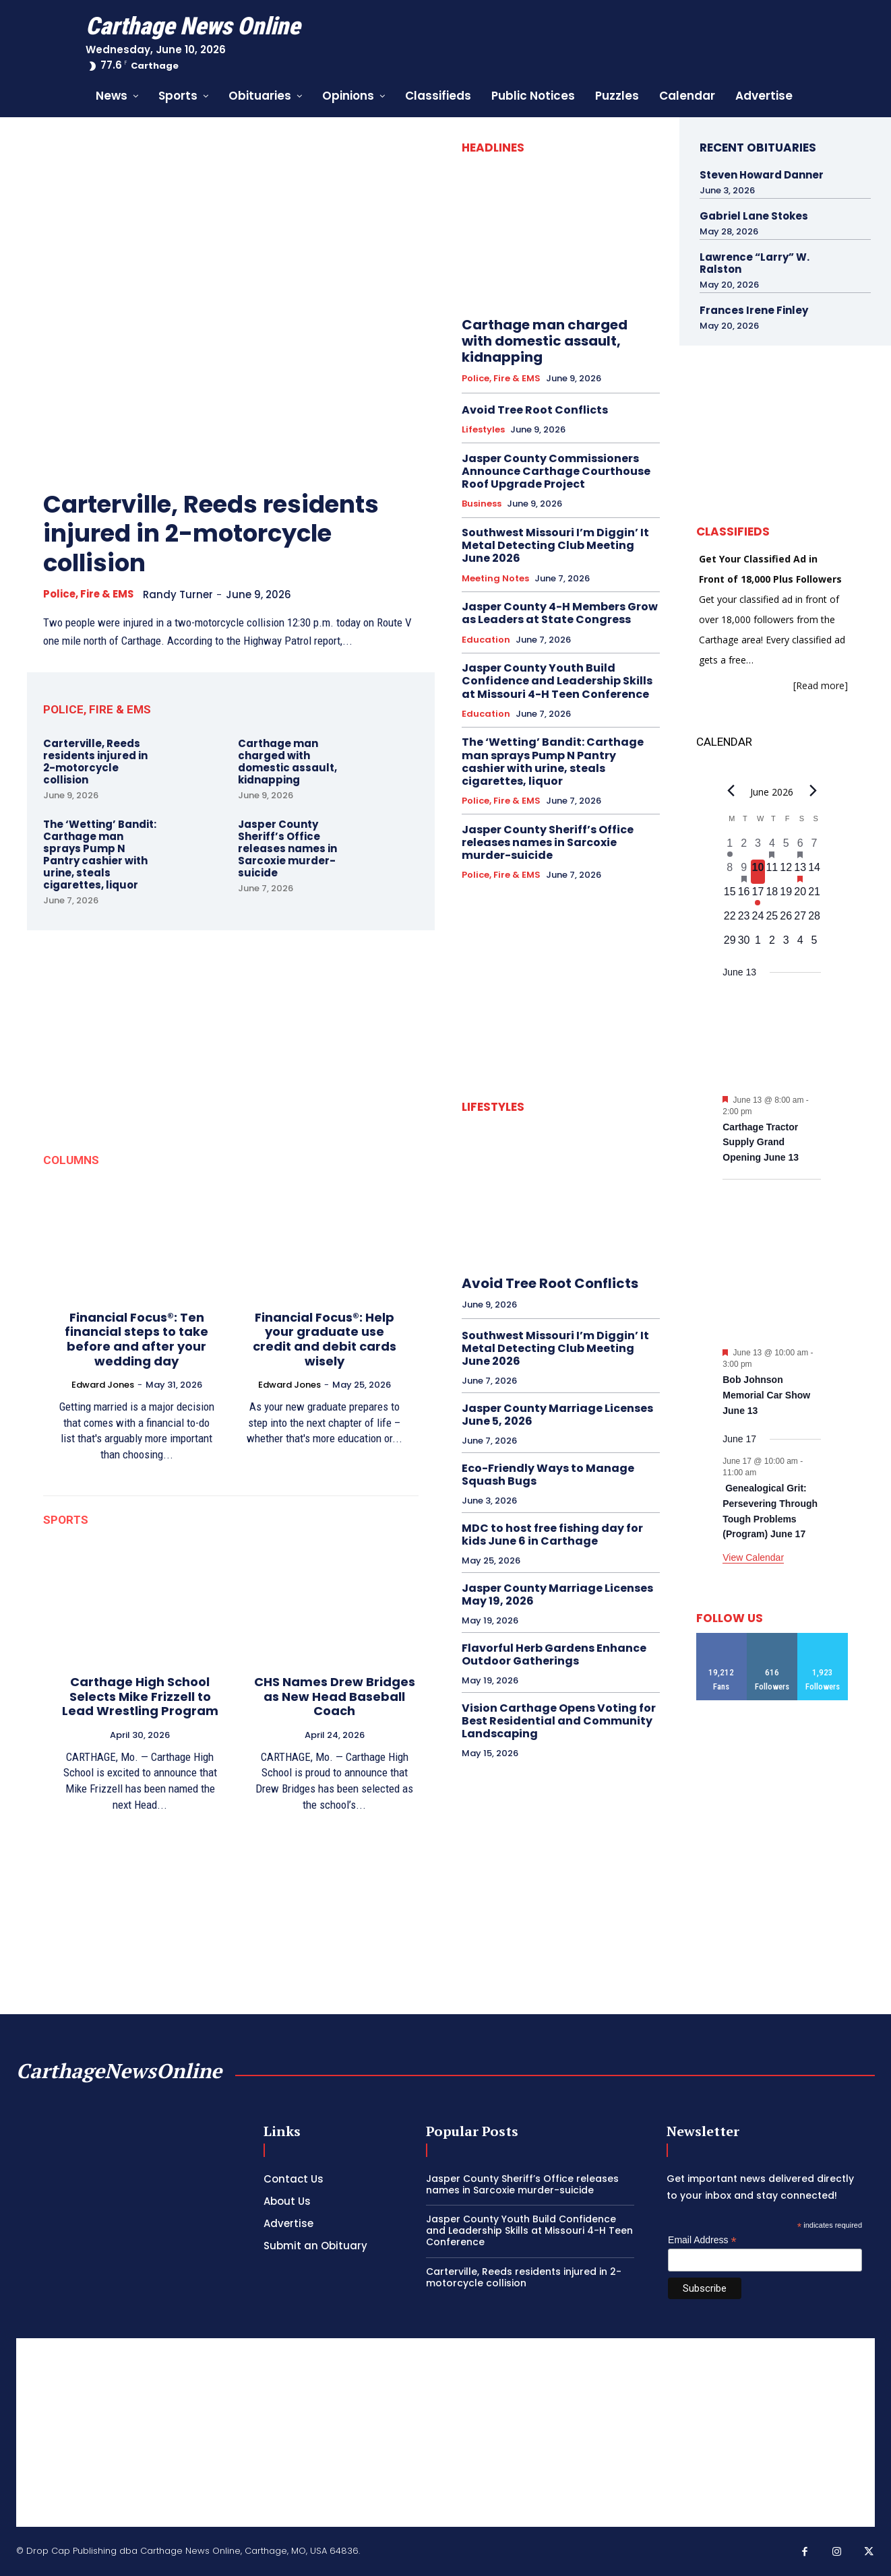  Describe the element at coordinates (89, 593) in the screenshot. I see `Police, Fire & EMS` at that location.